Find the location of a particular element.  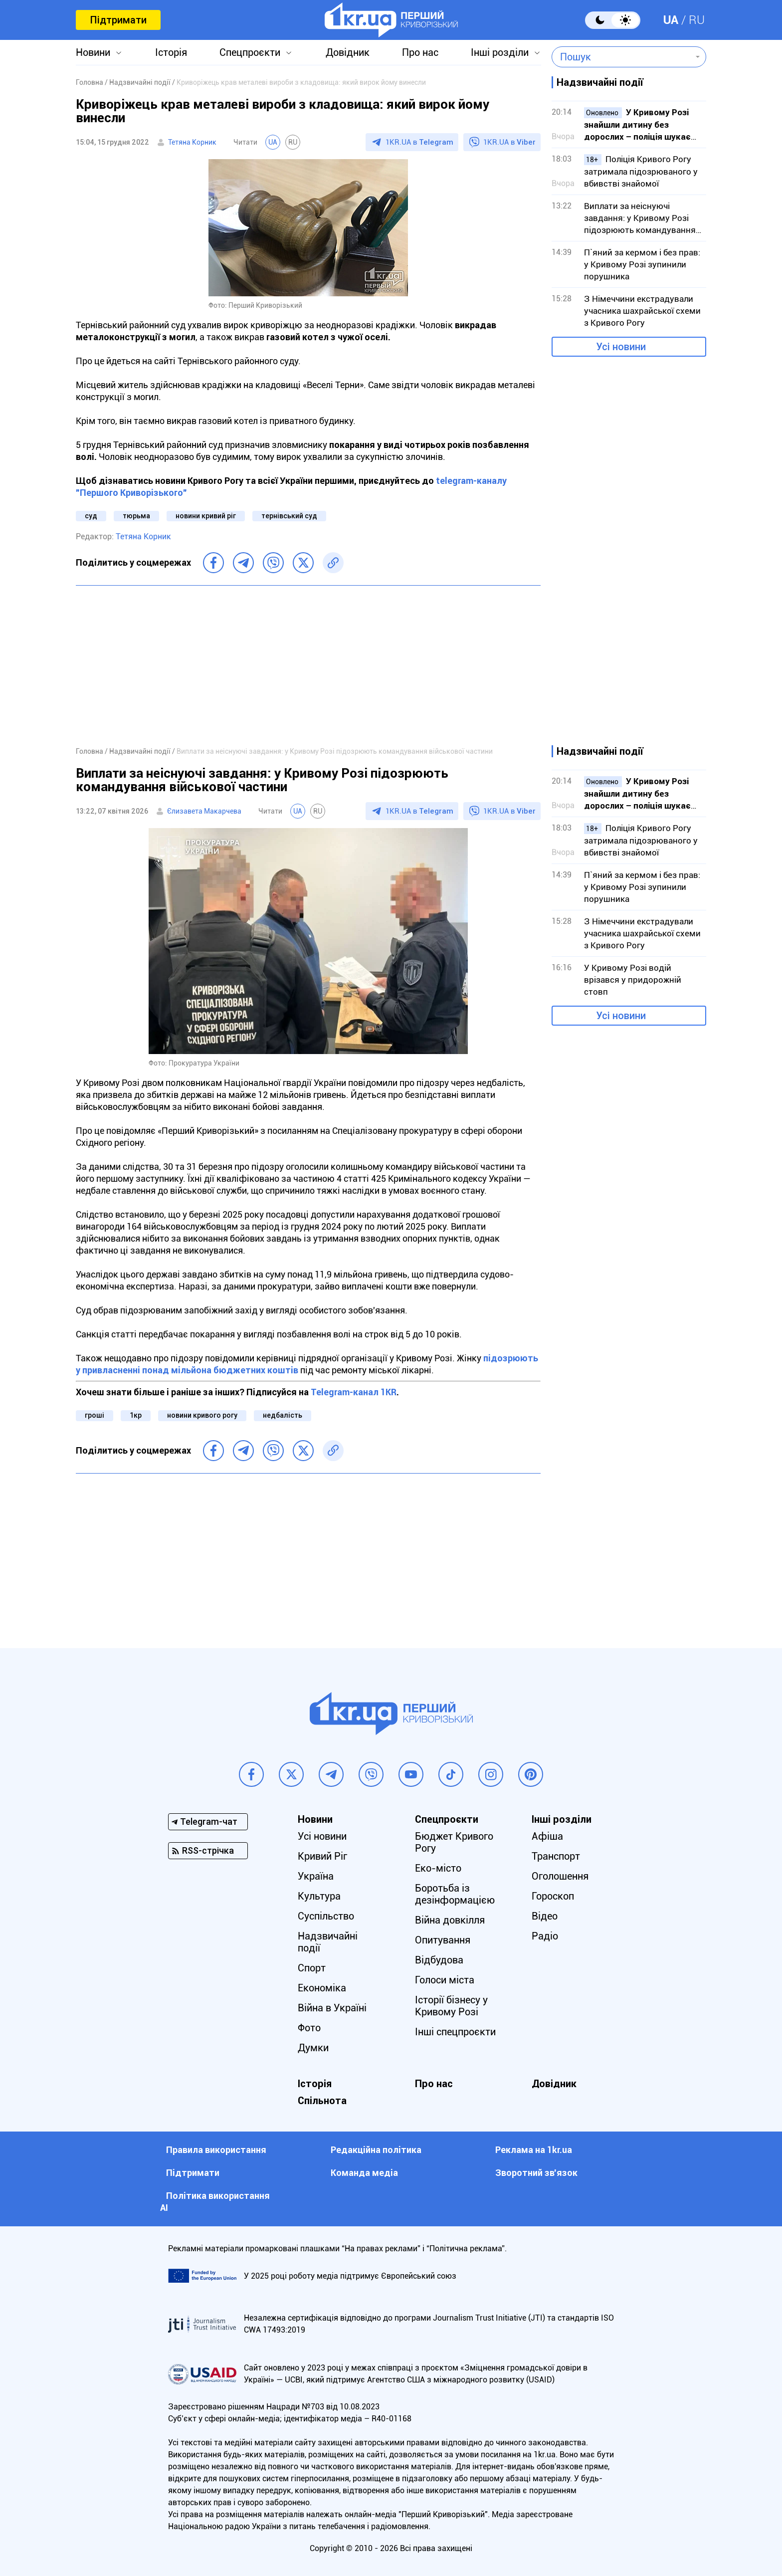

Правила використання is located at coordinates (216, 2150).